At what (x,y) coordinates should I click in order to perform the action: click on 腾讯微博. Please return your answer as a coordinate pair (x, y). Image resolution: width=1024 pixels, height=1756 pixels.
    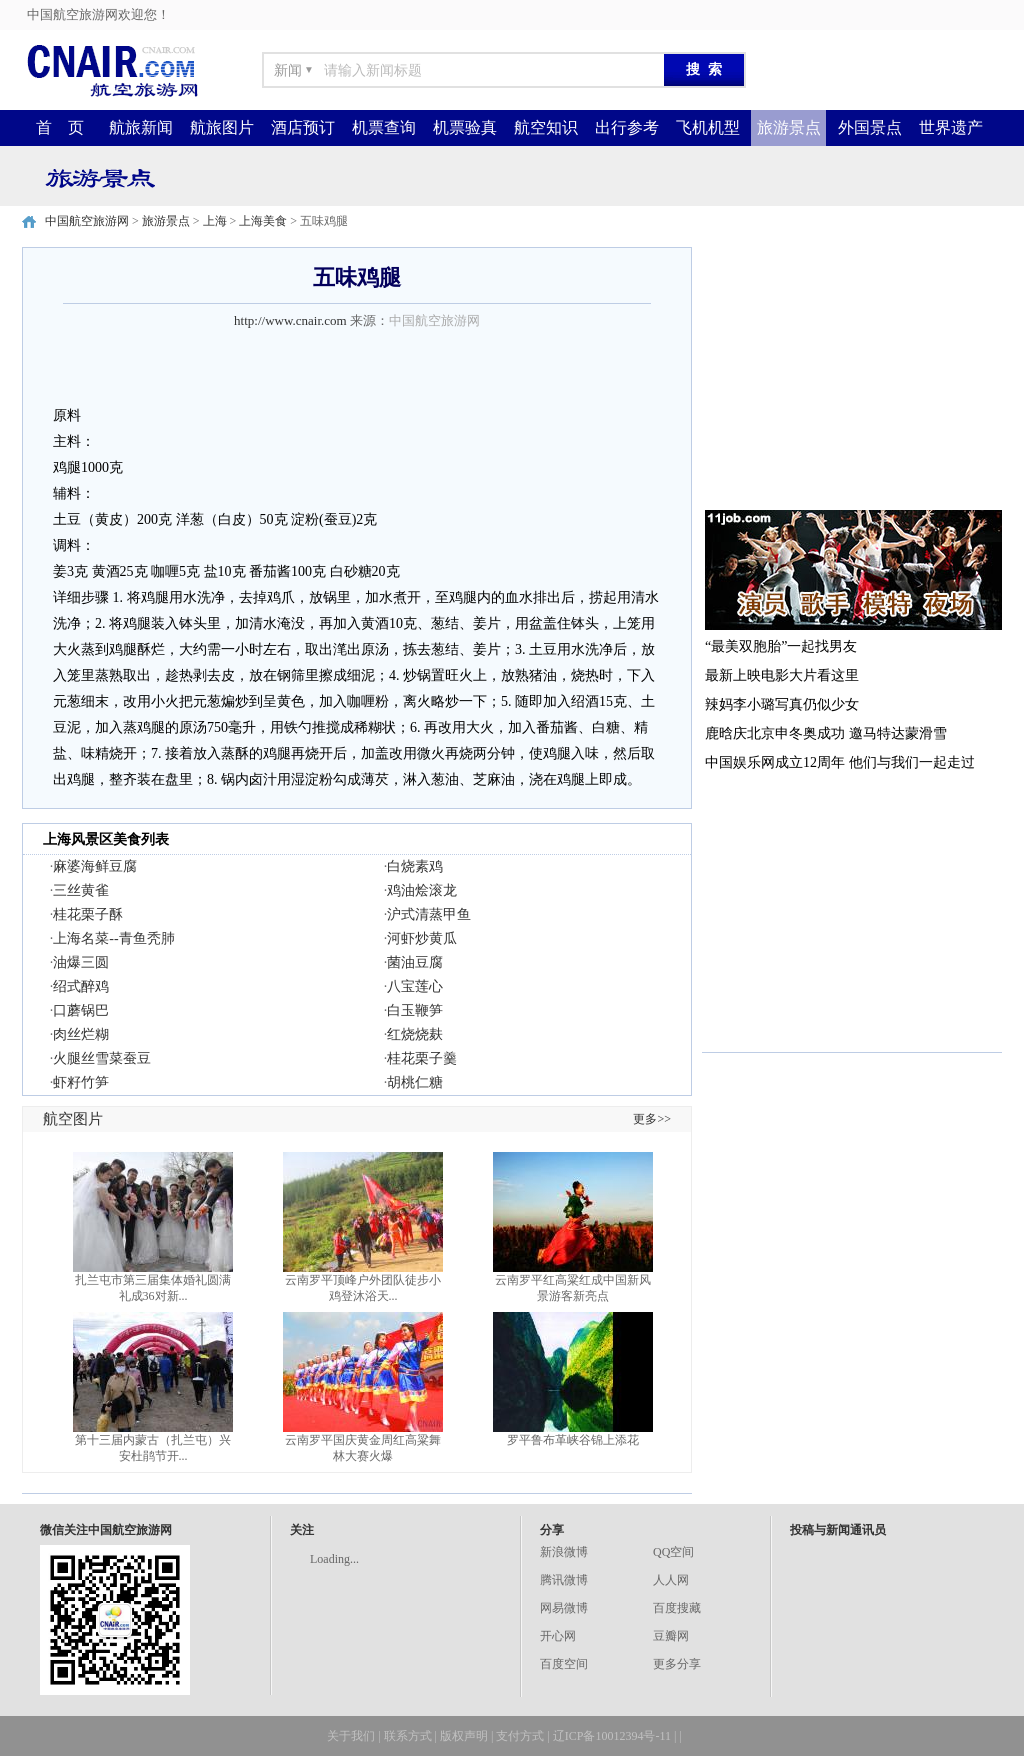
    Looking at the image, I should click on (564, 1580).